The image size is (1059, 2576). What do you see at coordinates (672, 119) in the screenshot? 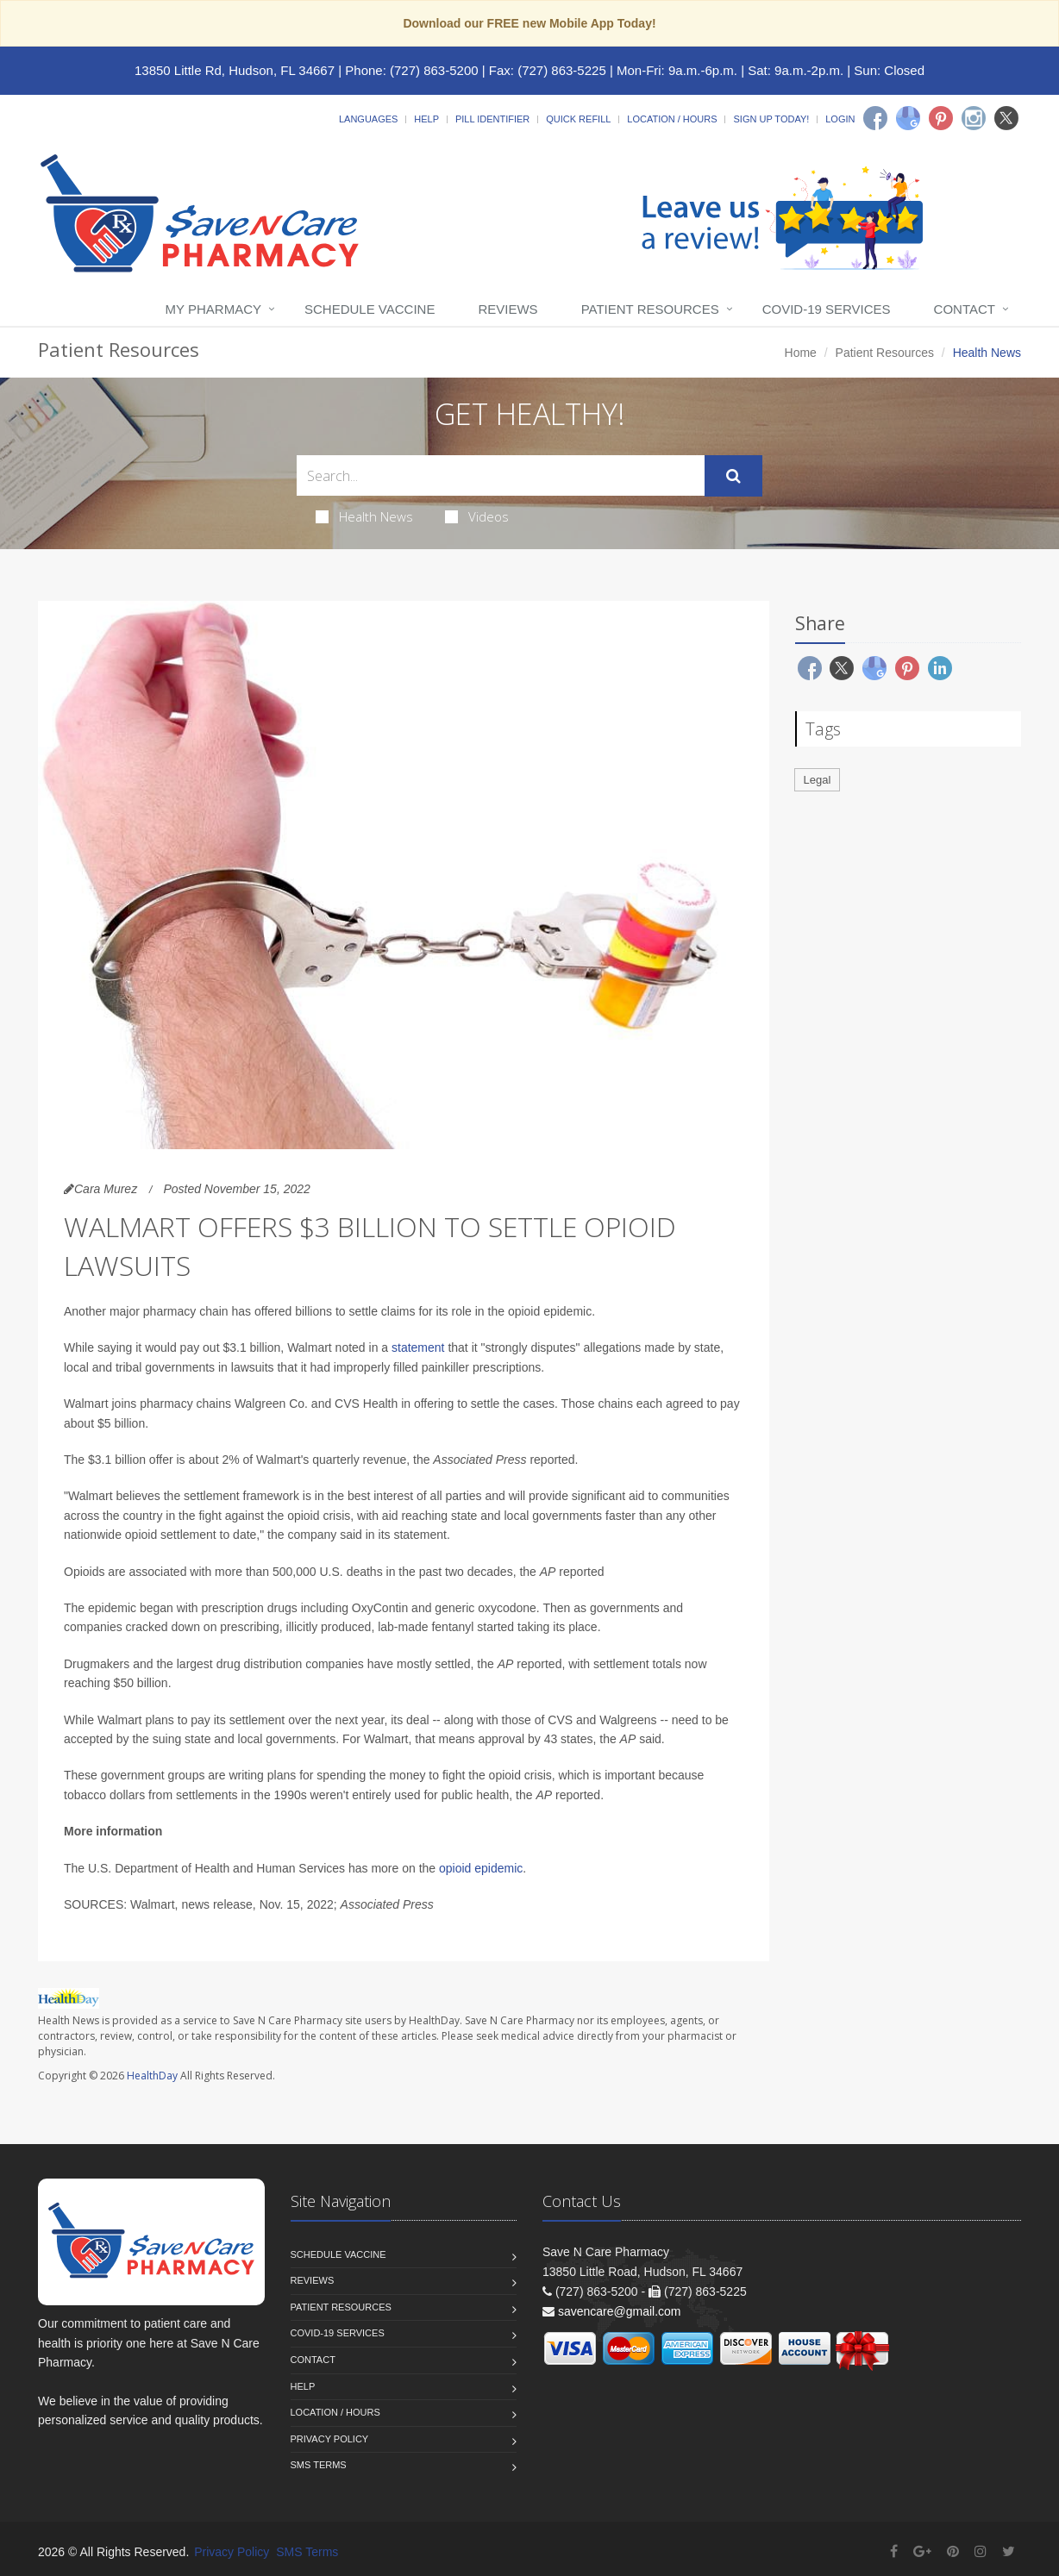
I see `Location / Hours` at bounding box center [672, 119].